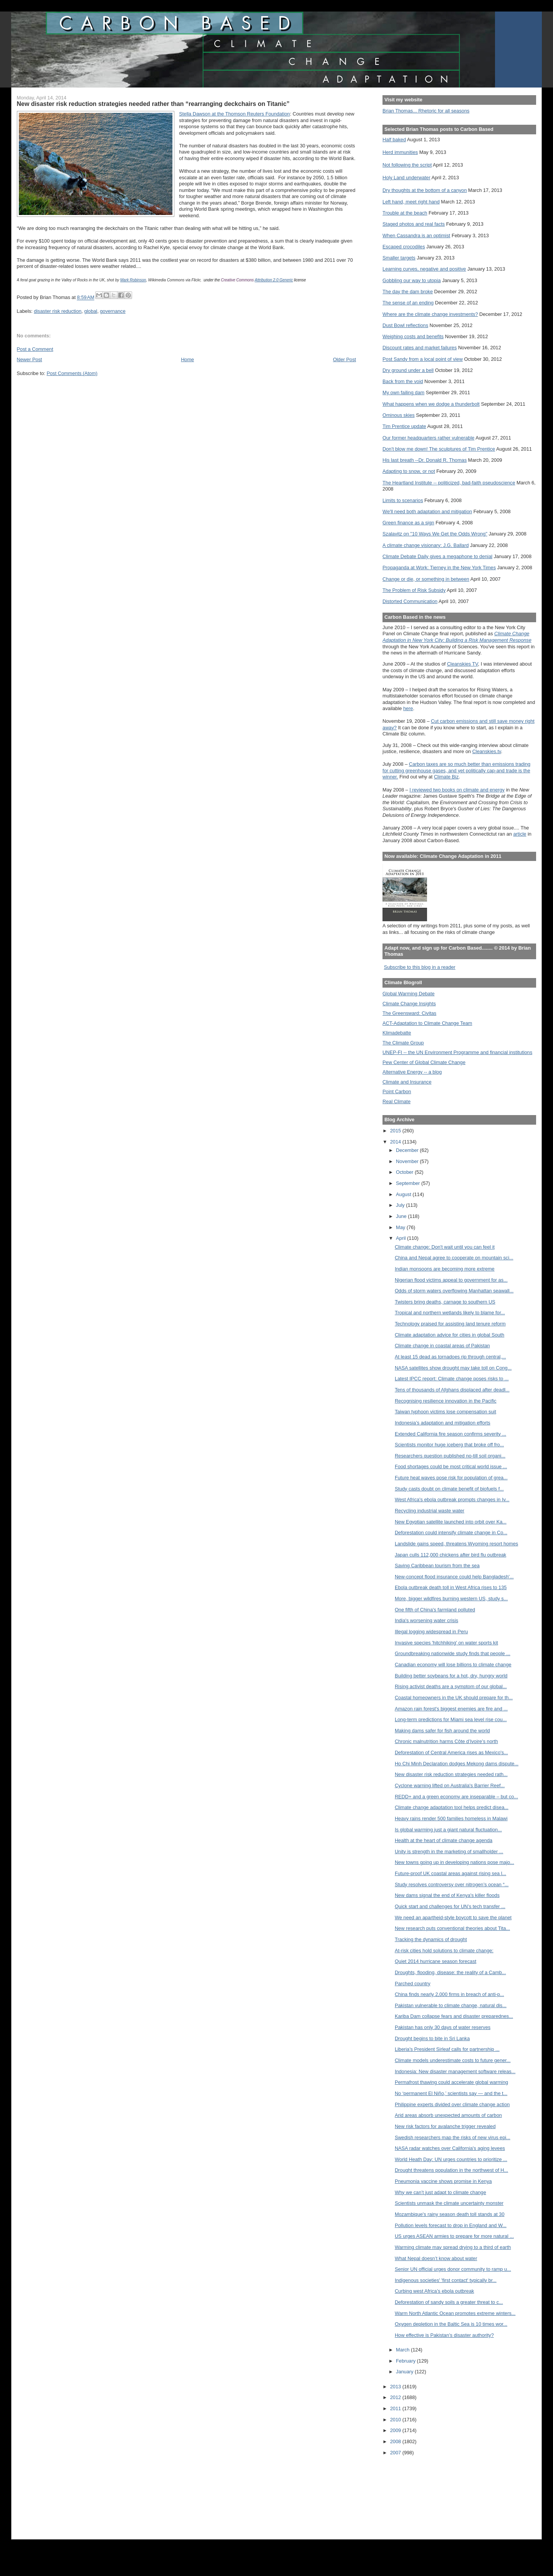  Describe the element at coordinates (451, 1522) in the screenshot. I see `New Egyptian satellite launched into orbit over Ka...` at that location.